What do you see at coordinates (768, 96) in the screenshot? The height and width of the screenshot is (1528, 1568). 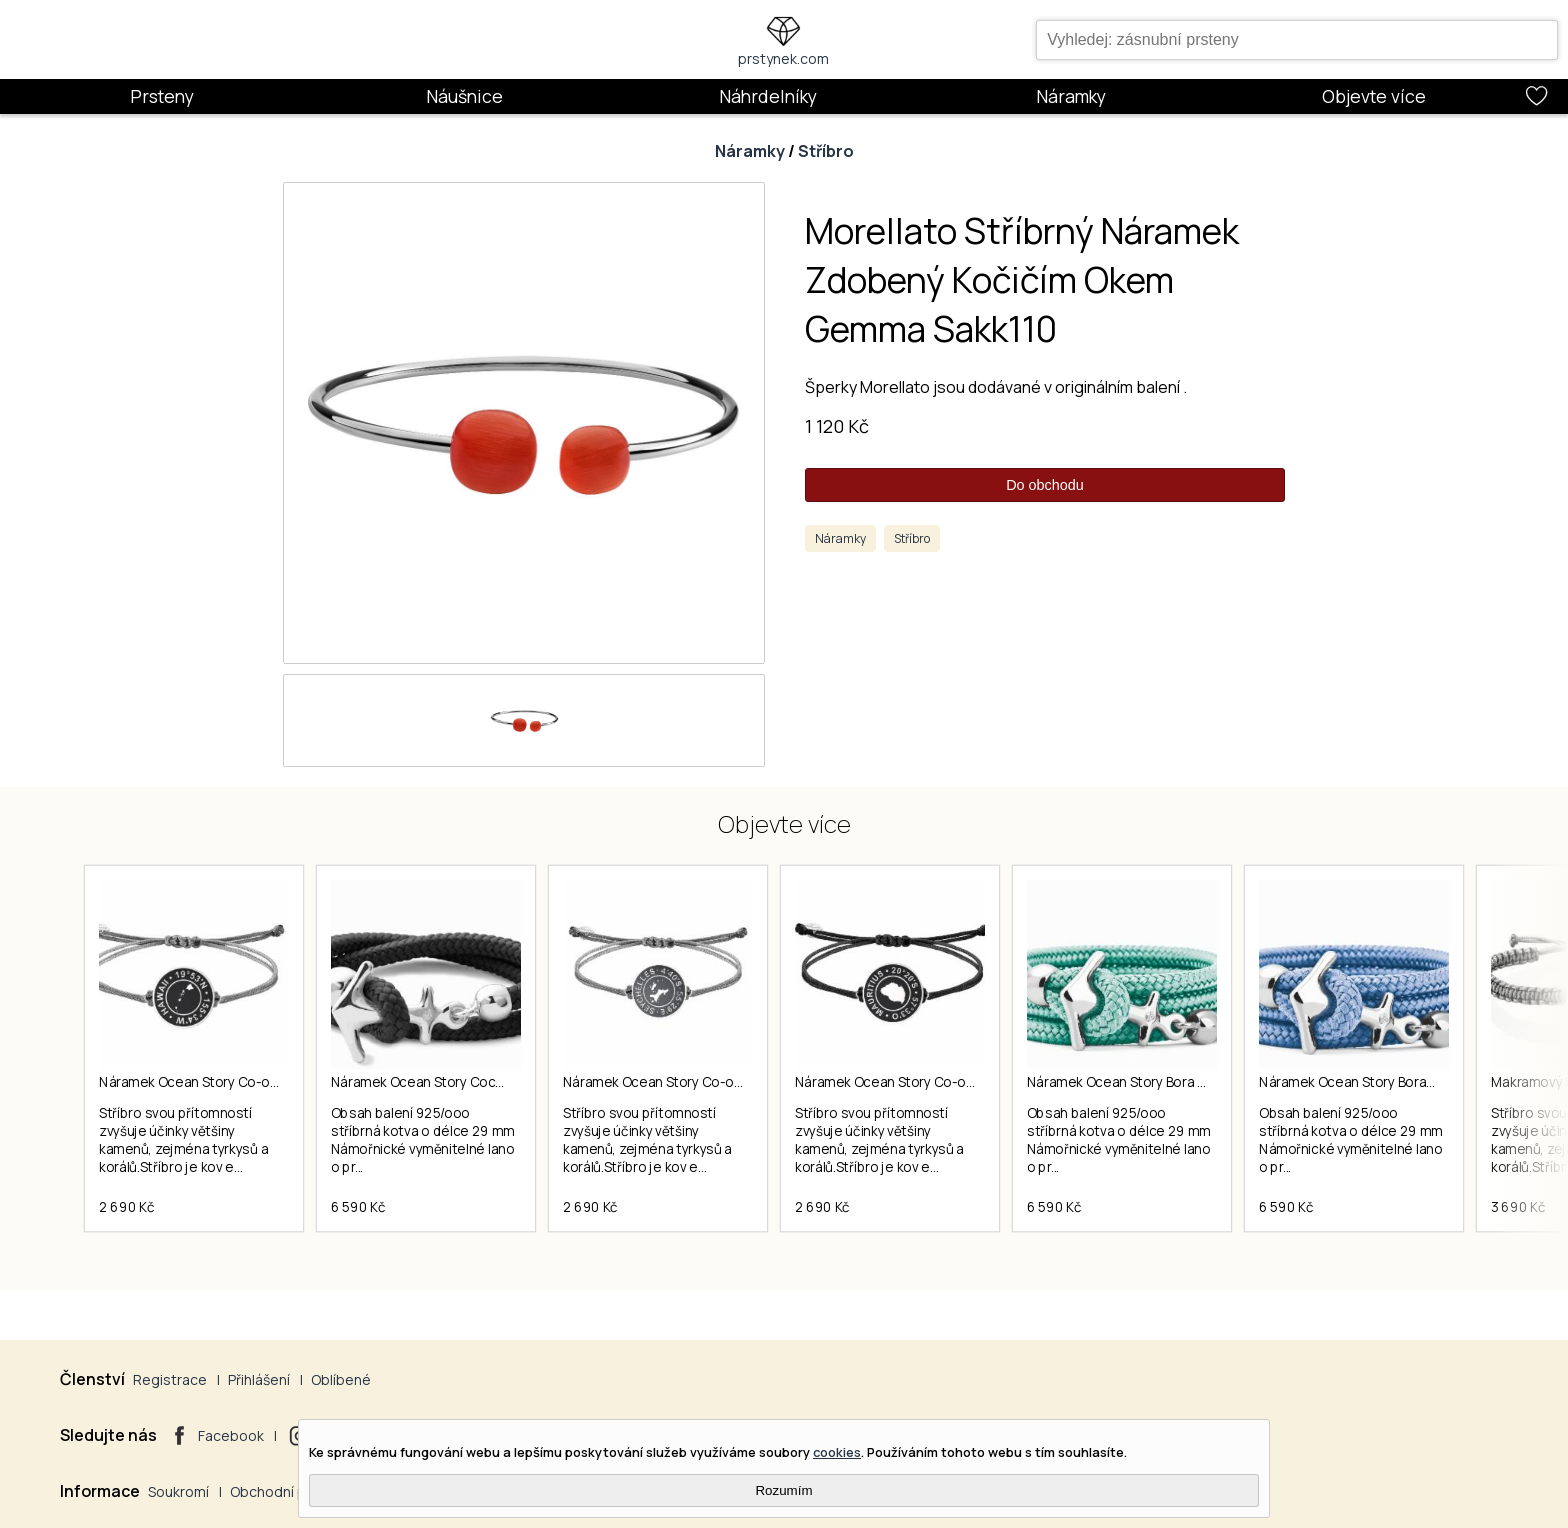 I see `Náhrdelníky` at bounding box center [768, 96].